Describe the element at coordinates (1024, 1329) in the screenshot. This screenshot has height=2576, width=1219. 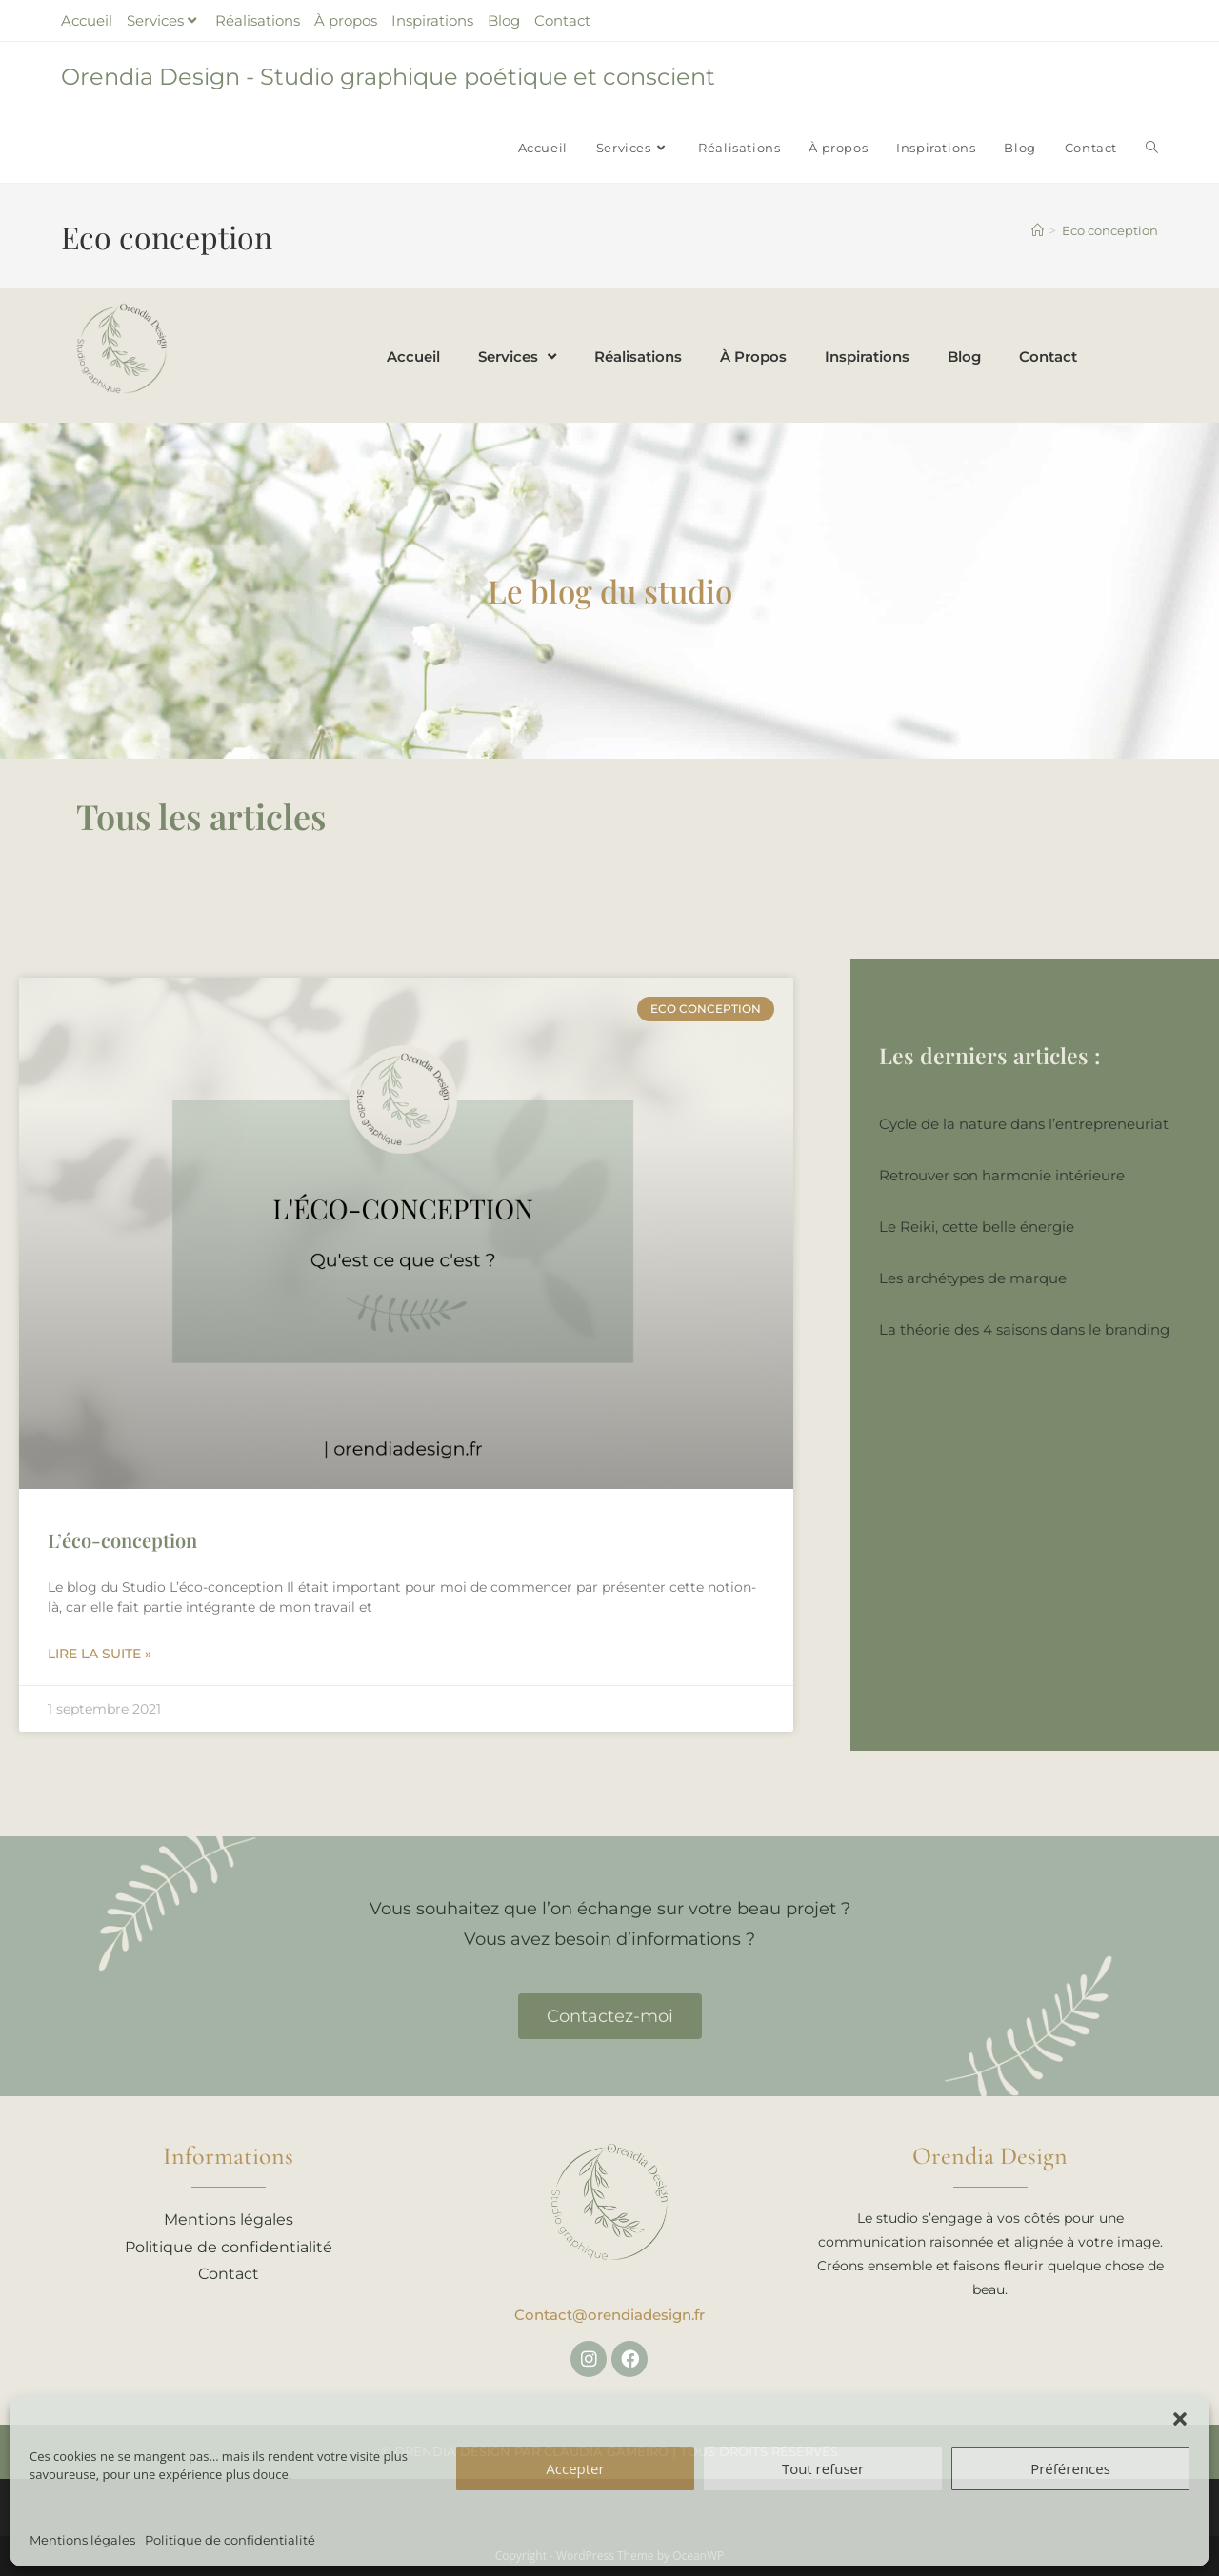
I see `La théorie des 4 saisons dans le branding` at that location.